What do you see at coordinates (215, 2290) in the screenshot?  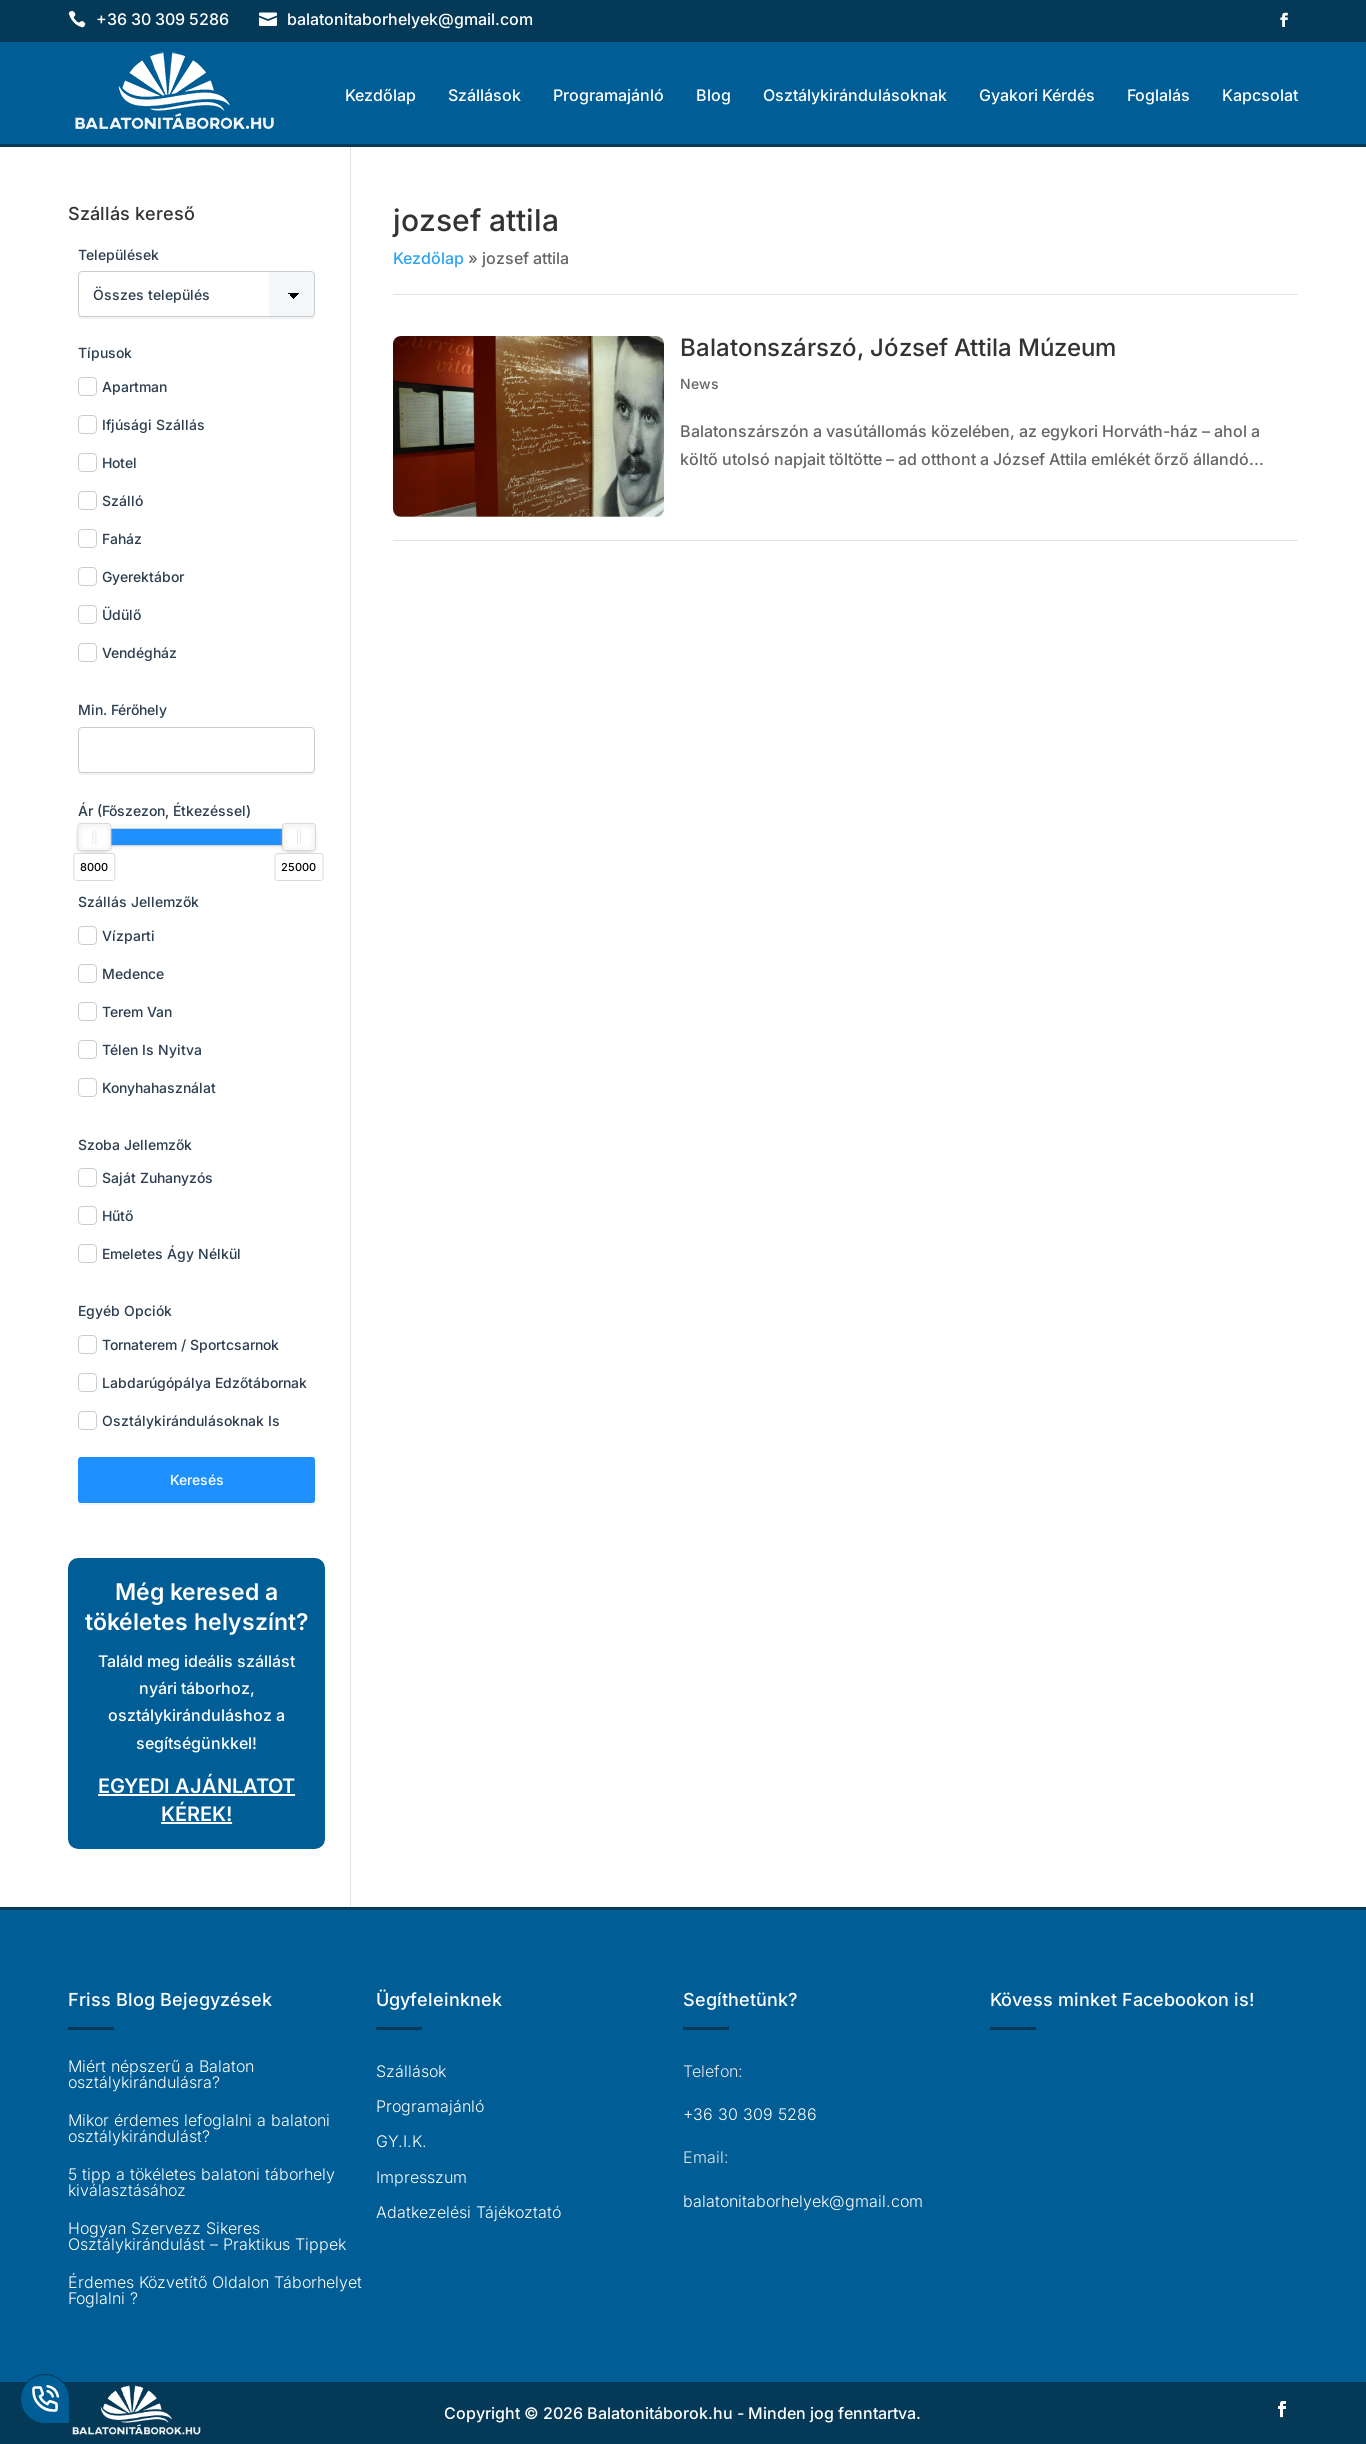 I see `Érdemes Közvetítő Oldalon Táborhelyet Foglalni ?` at bounding box center [215, 2290].